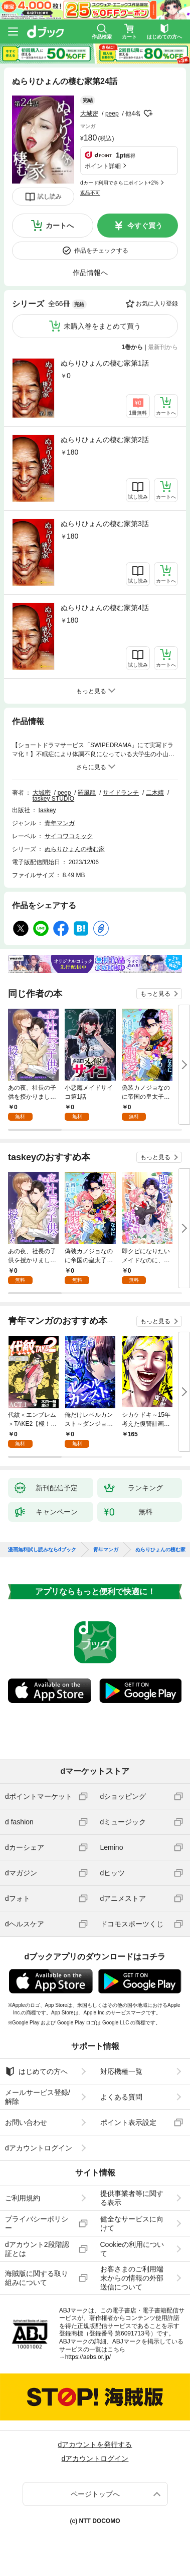 The width and height of the screenshot is (190, 2576). Describe the element at coordinates (132, 2248) in the screenshot. I see `Cookieの利用について` at that location.